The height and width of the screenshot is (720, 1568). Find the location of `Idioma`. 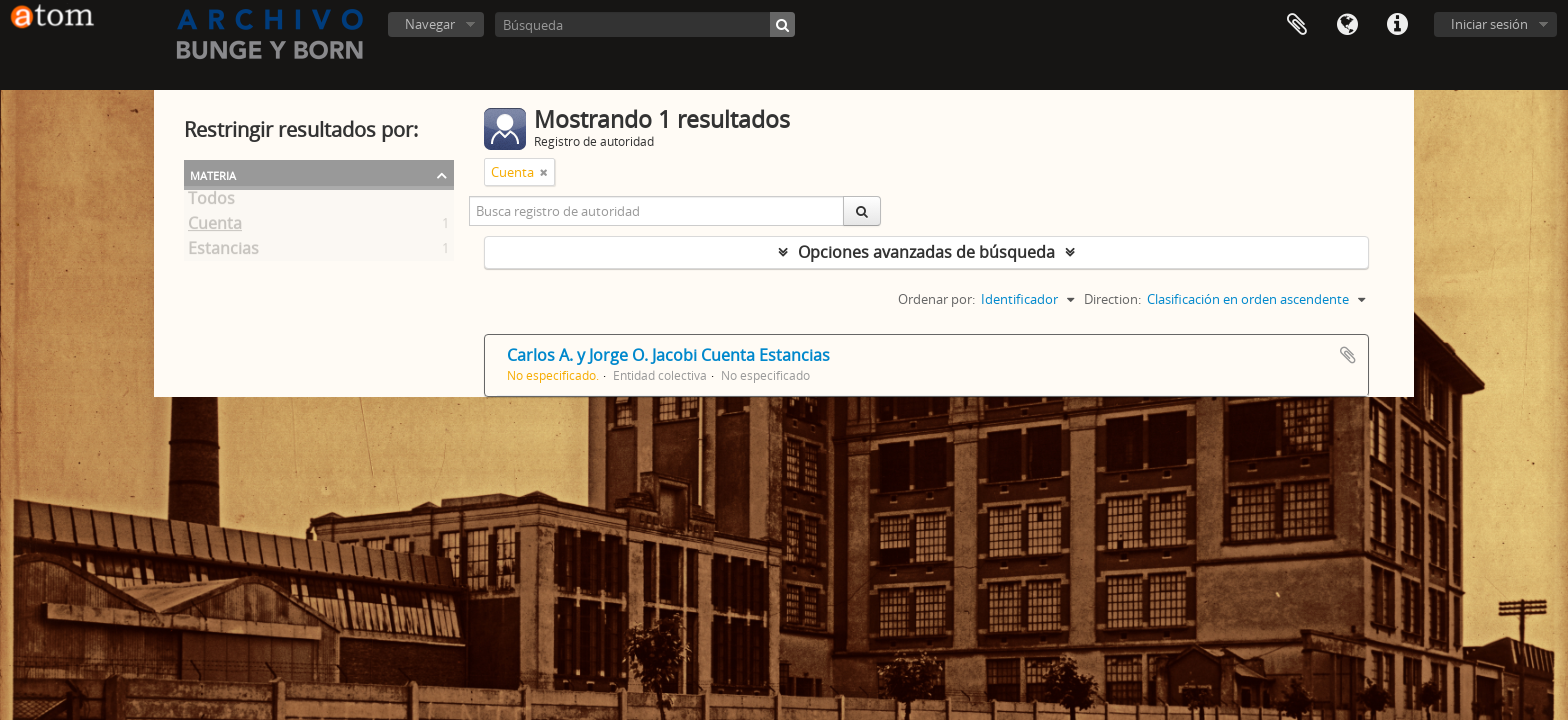

Idioma is located at coordinates (1347, 25).